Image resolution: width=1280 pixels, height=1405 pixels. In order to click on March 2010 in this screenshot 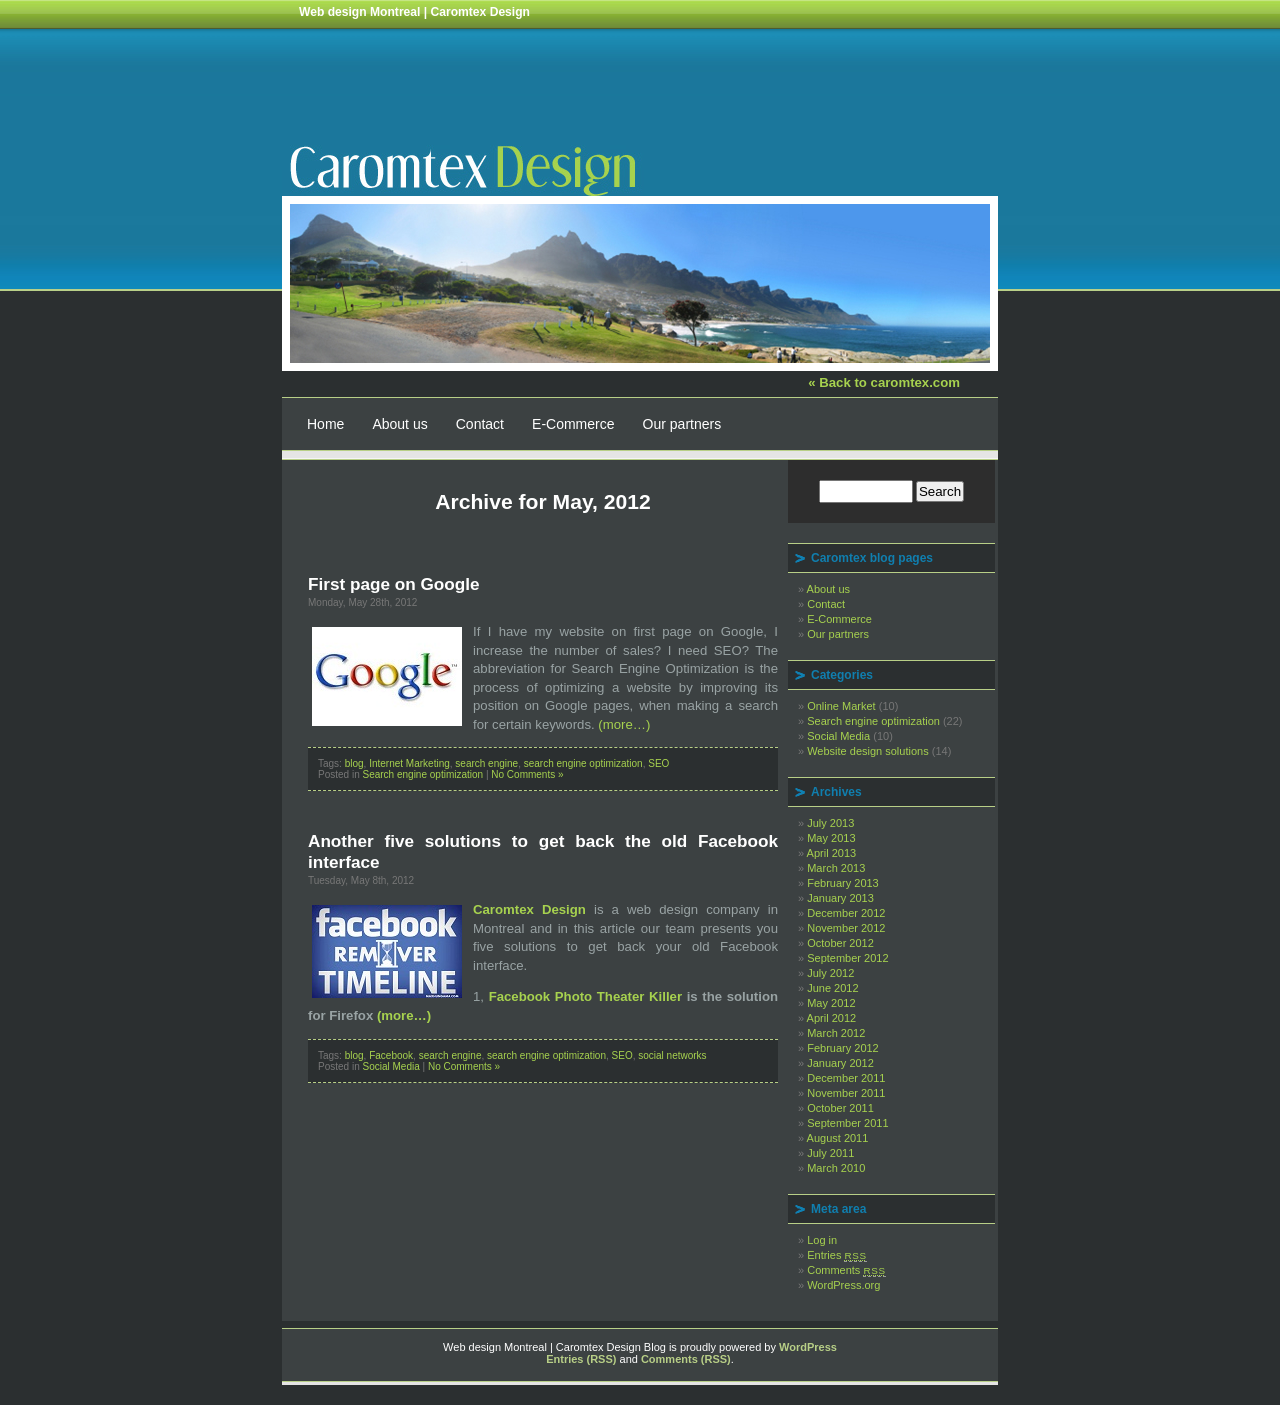, I will do `click(836, 1168)`.